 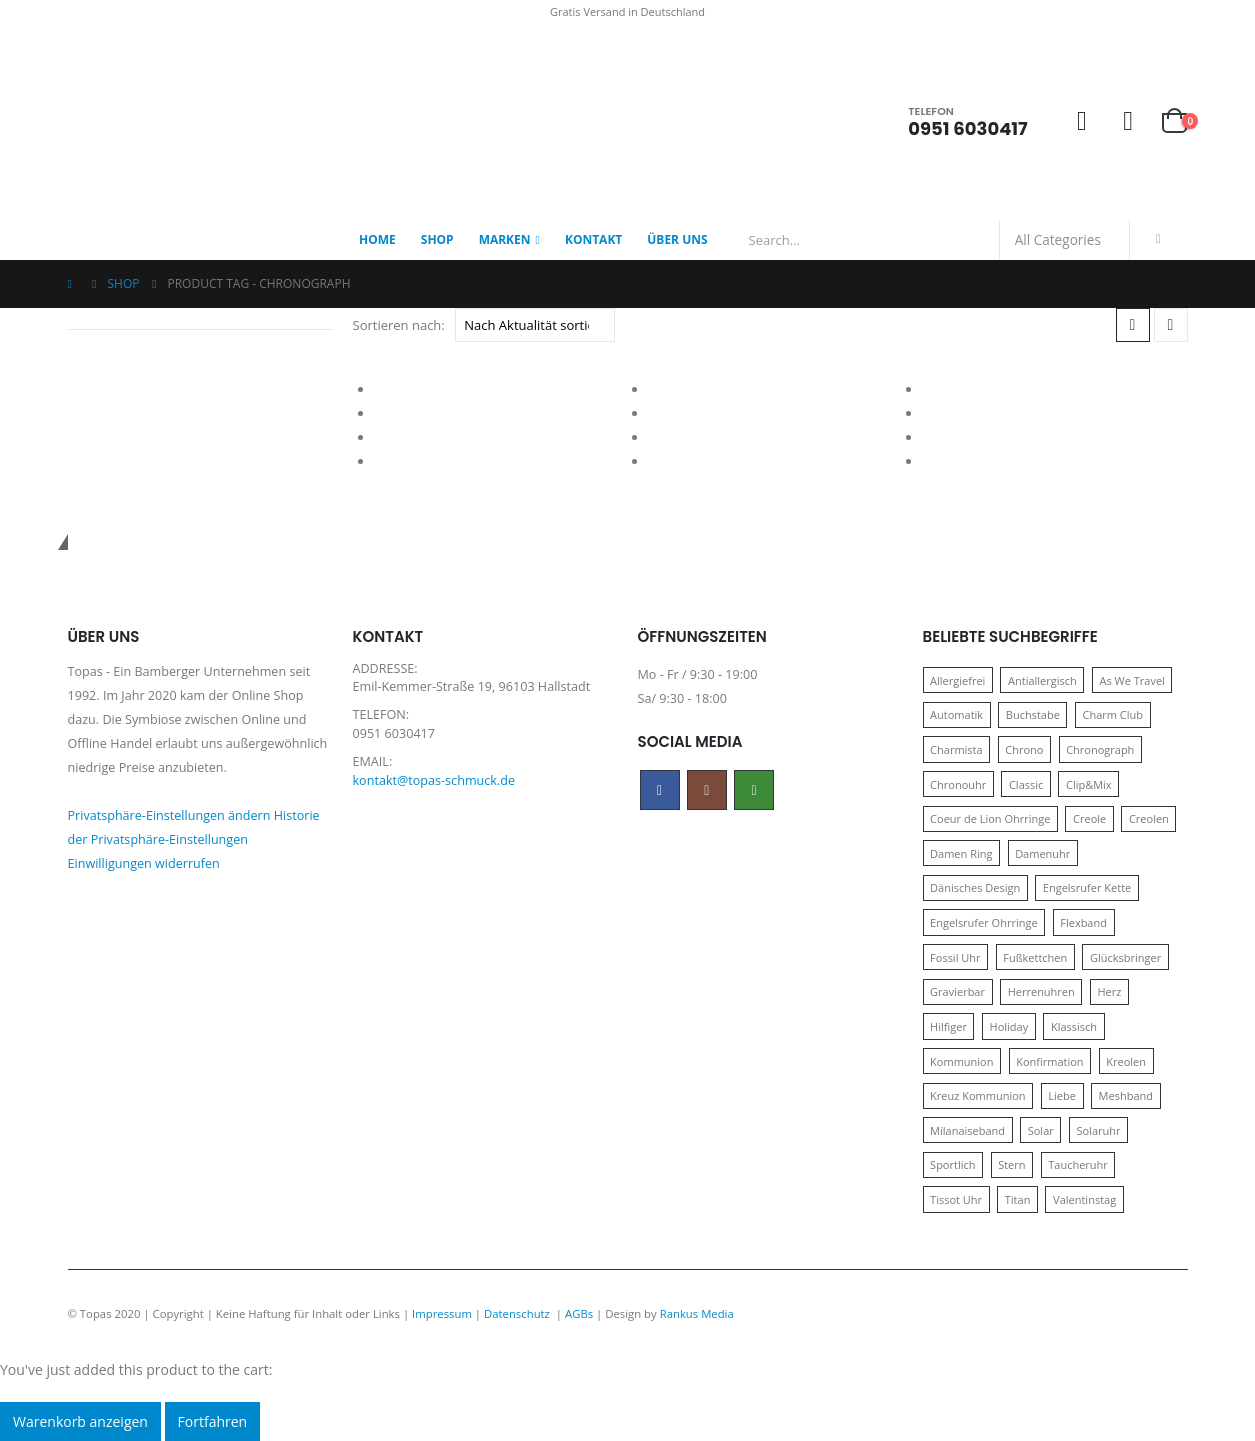 What do you see at coordinates (1041, 1130) in the screenshot?
I see `Solar [Solar (16 Produkte)]` at bounding box center [1041, 1130].